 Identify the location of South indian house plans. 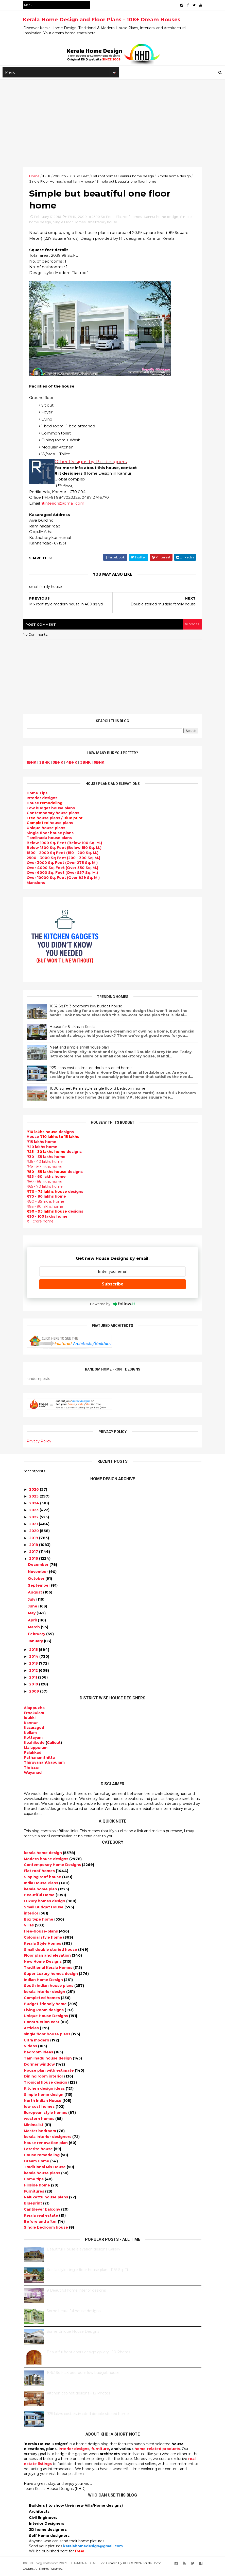
(49, 1986).